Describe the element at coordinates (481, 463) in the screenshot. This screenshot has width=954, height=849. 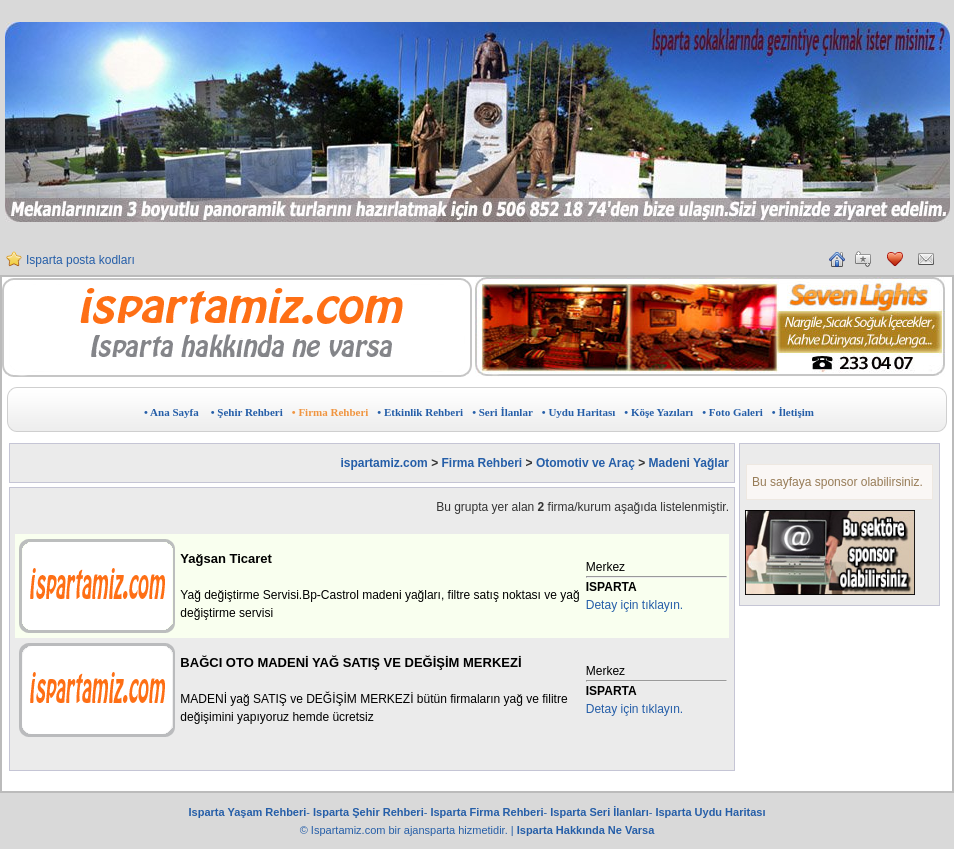
I see `Firma Rehberi` at that location.